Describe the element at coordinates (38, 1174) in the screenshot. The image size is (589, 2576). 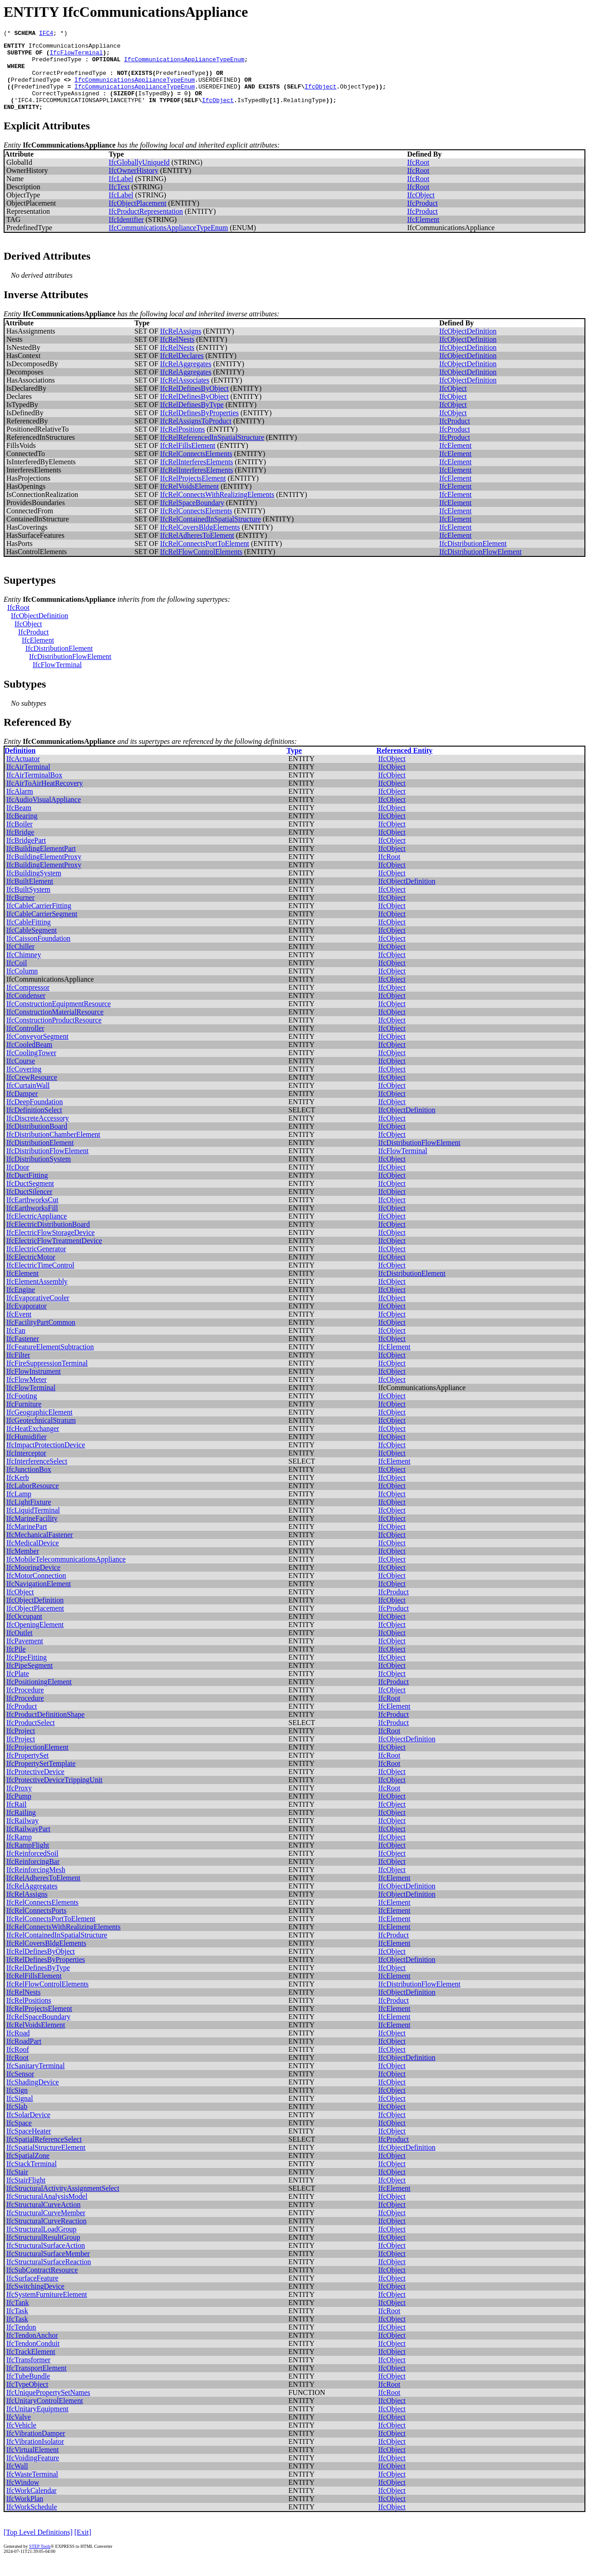
I see `IfcDistributionSystem` at that location.